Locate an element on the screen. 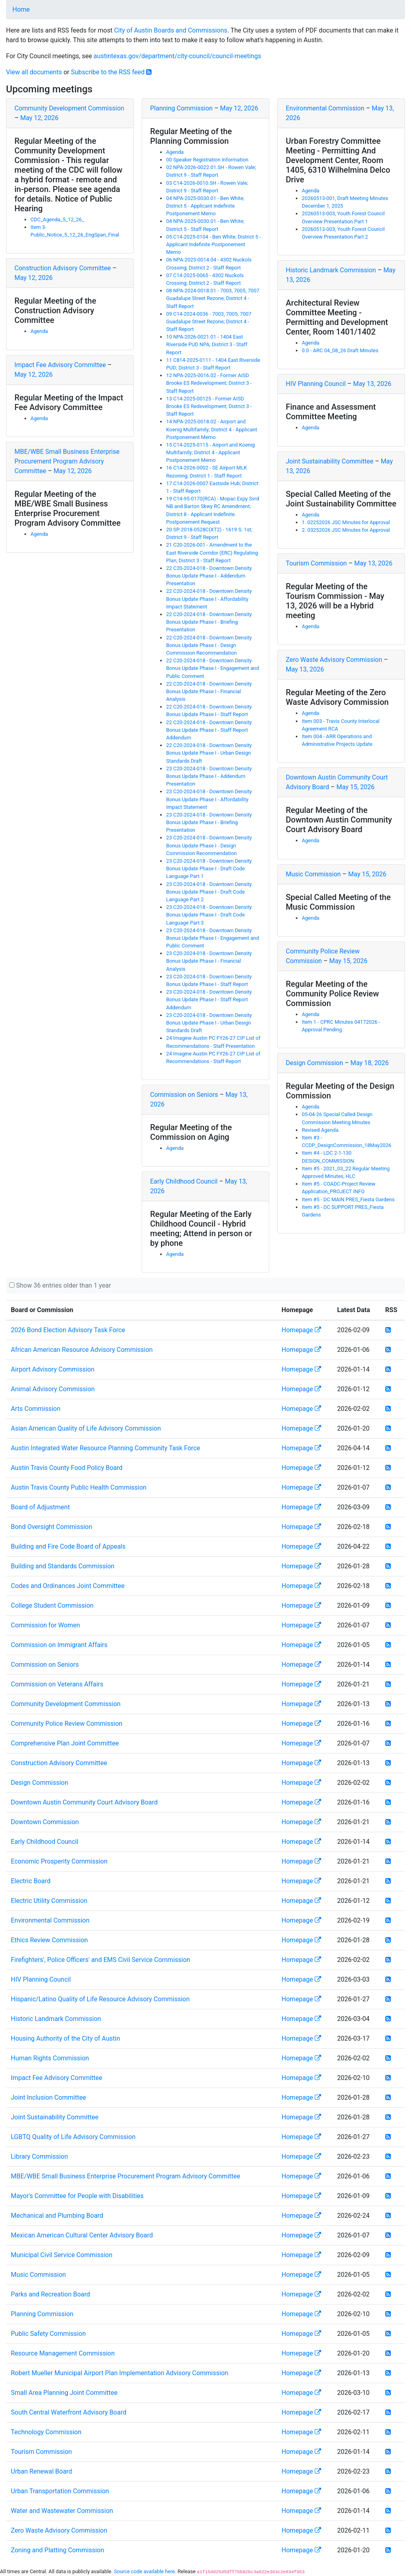 Image resolution: width=411 pixels, height=2576 pixels. 10 NPA-2026-0021.01 - 1404 East Riverside PUD NPA; District 3 - Staff Report is located at coordinates (206, 344).